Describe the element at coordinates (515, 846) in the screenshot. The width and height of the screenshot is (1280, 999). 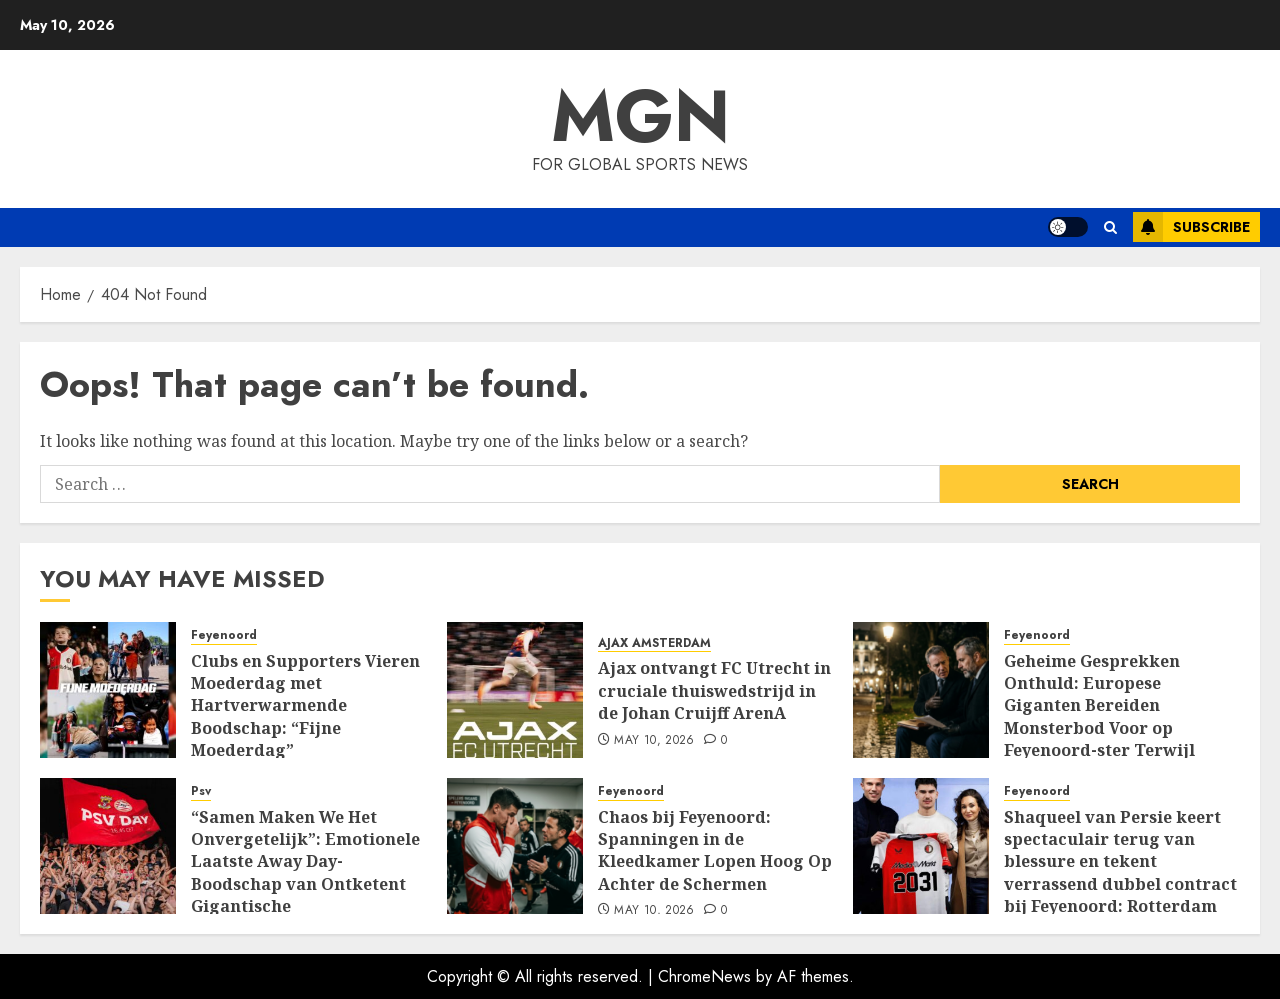
I see `[Chaos bij Feyenoord: Spanningen in de Kleedkamer Lopen Hoog Op Achter de Schermen]` at that location.